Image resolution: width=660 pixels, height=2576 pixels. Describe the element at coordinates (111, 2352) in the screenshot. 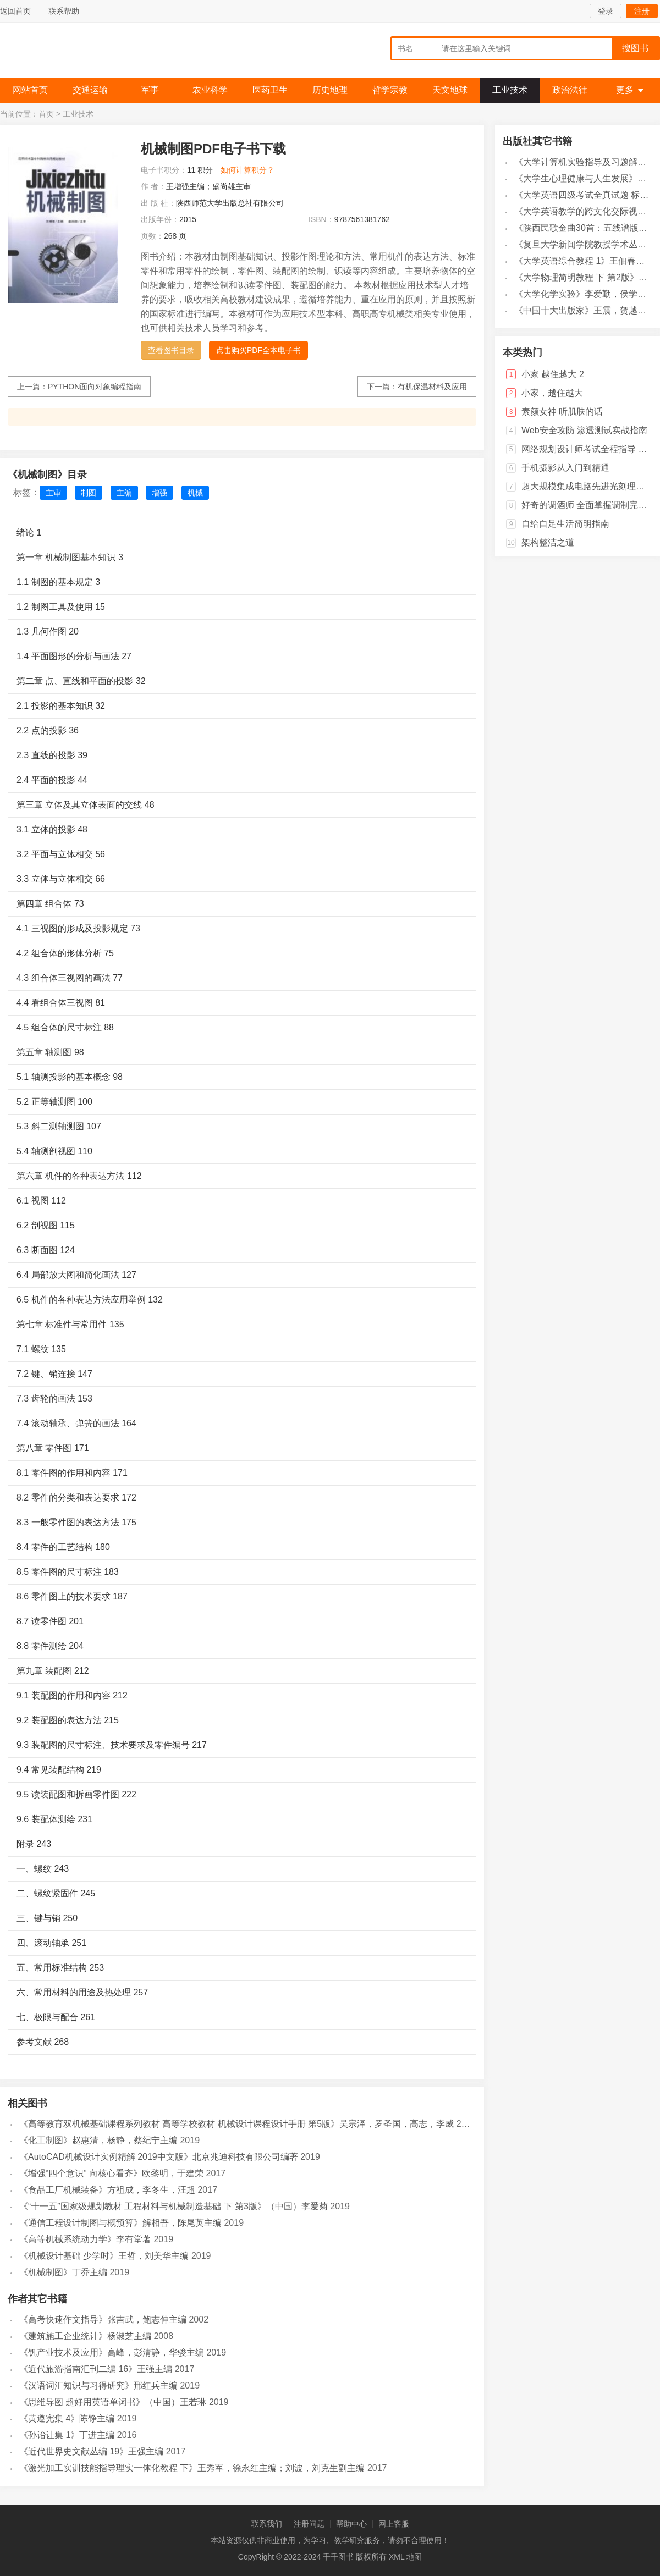

I see `《钒产业技术及应用》高峰，彭清静，华骏主编` at that location.